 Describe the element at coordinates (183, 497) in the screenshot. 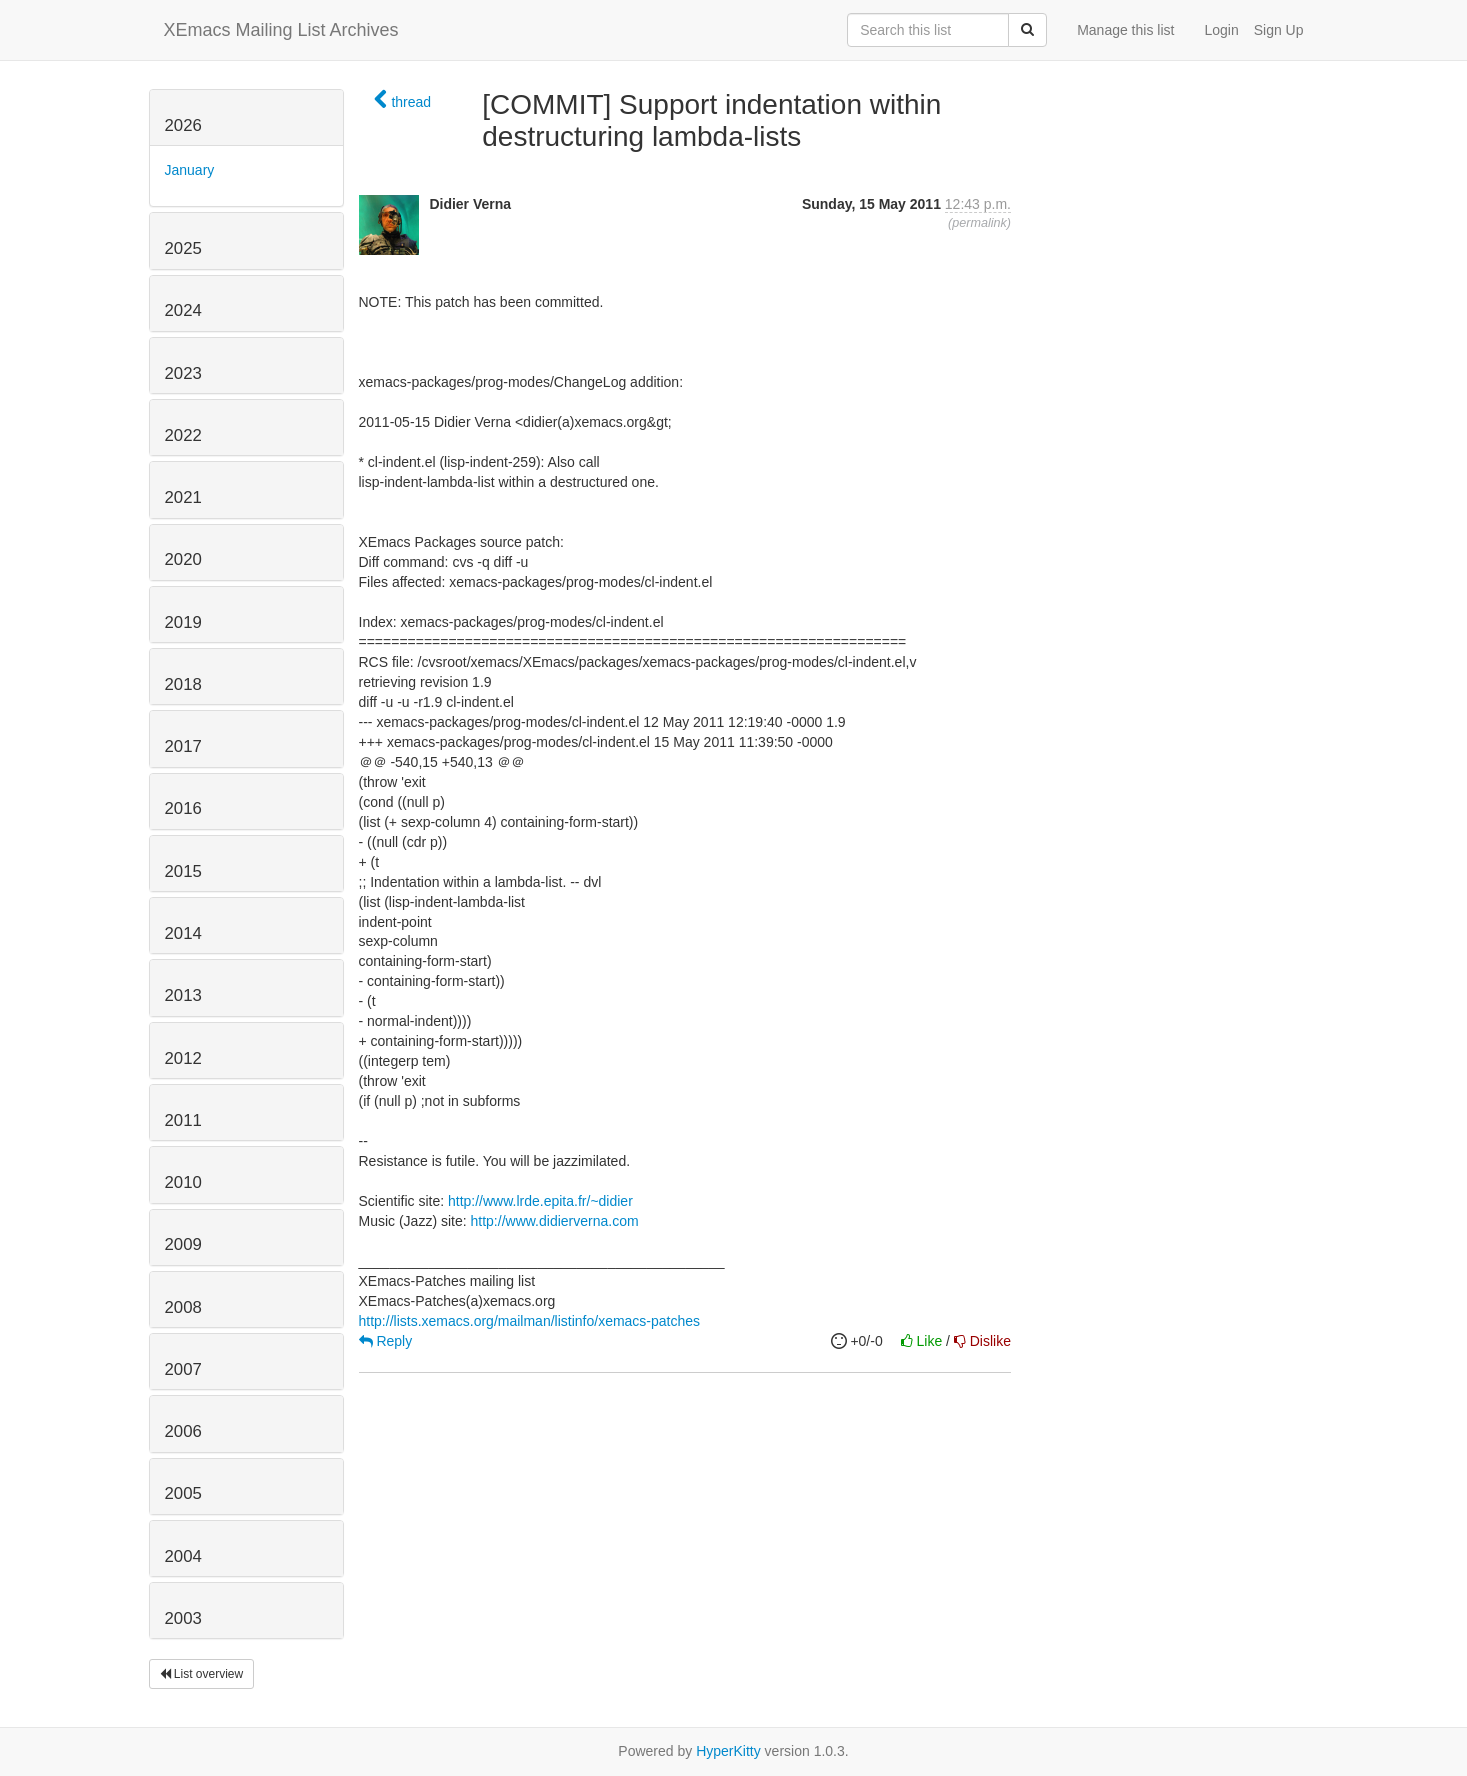

I see `2021` at that location.